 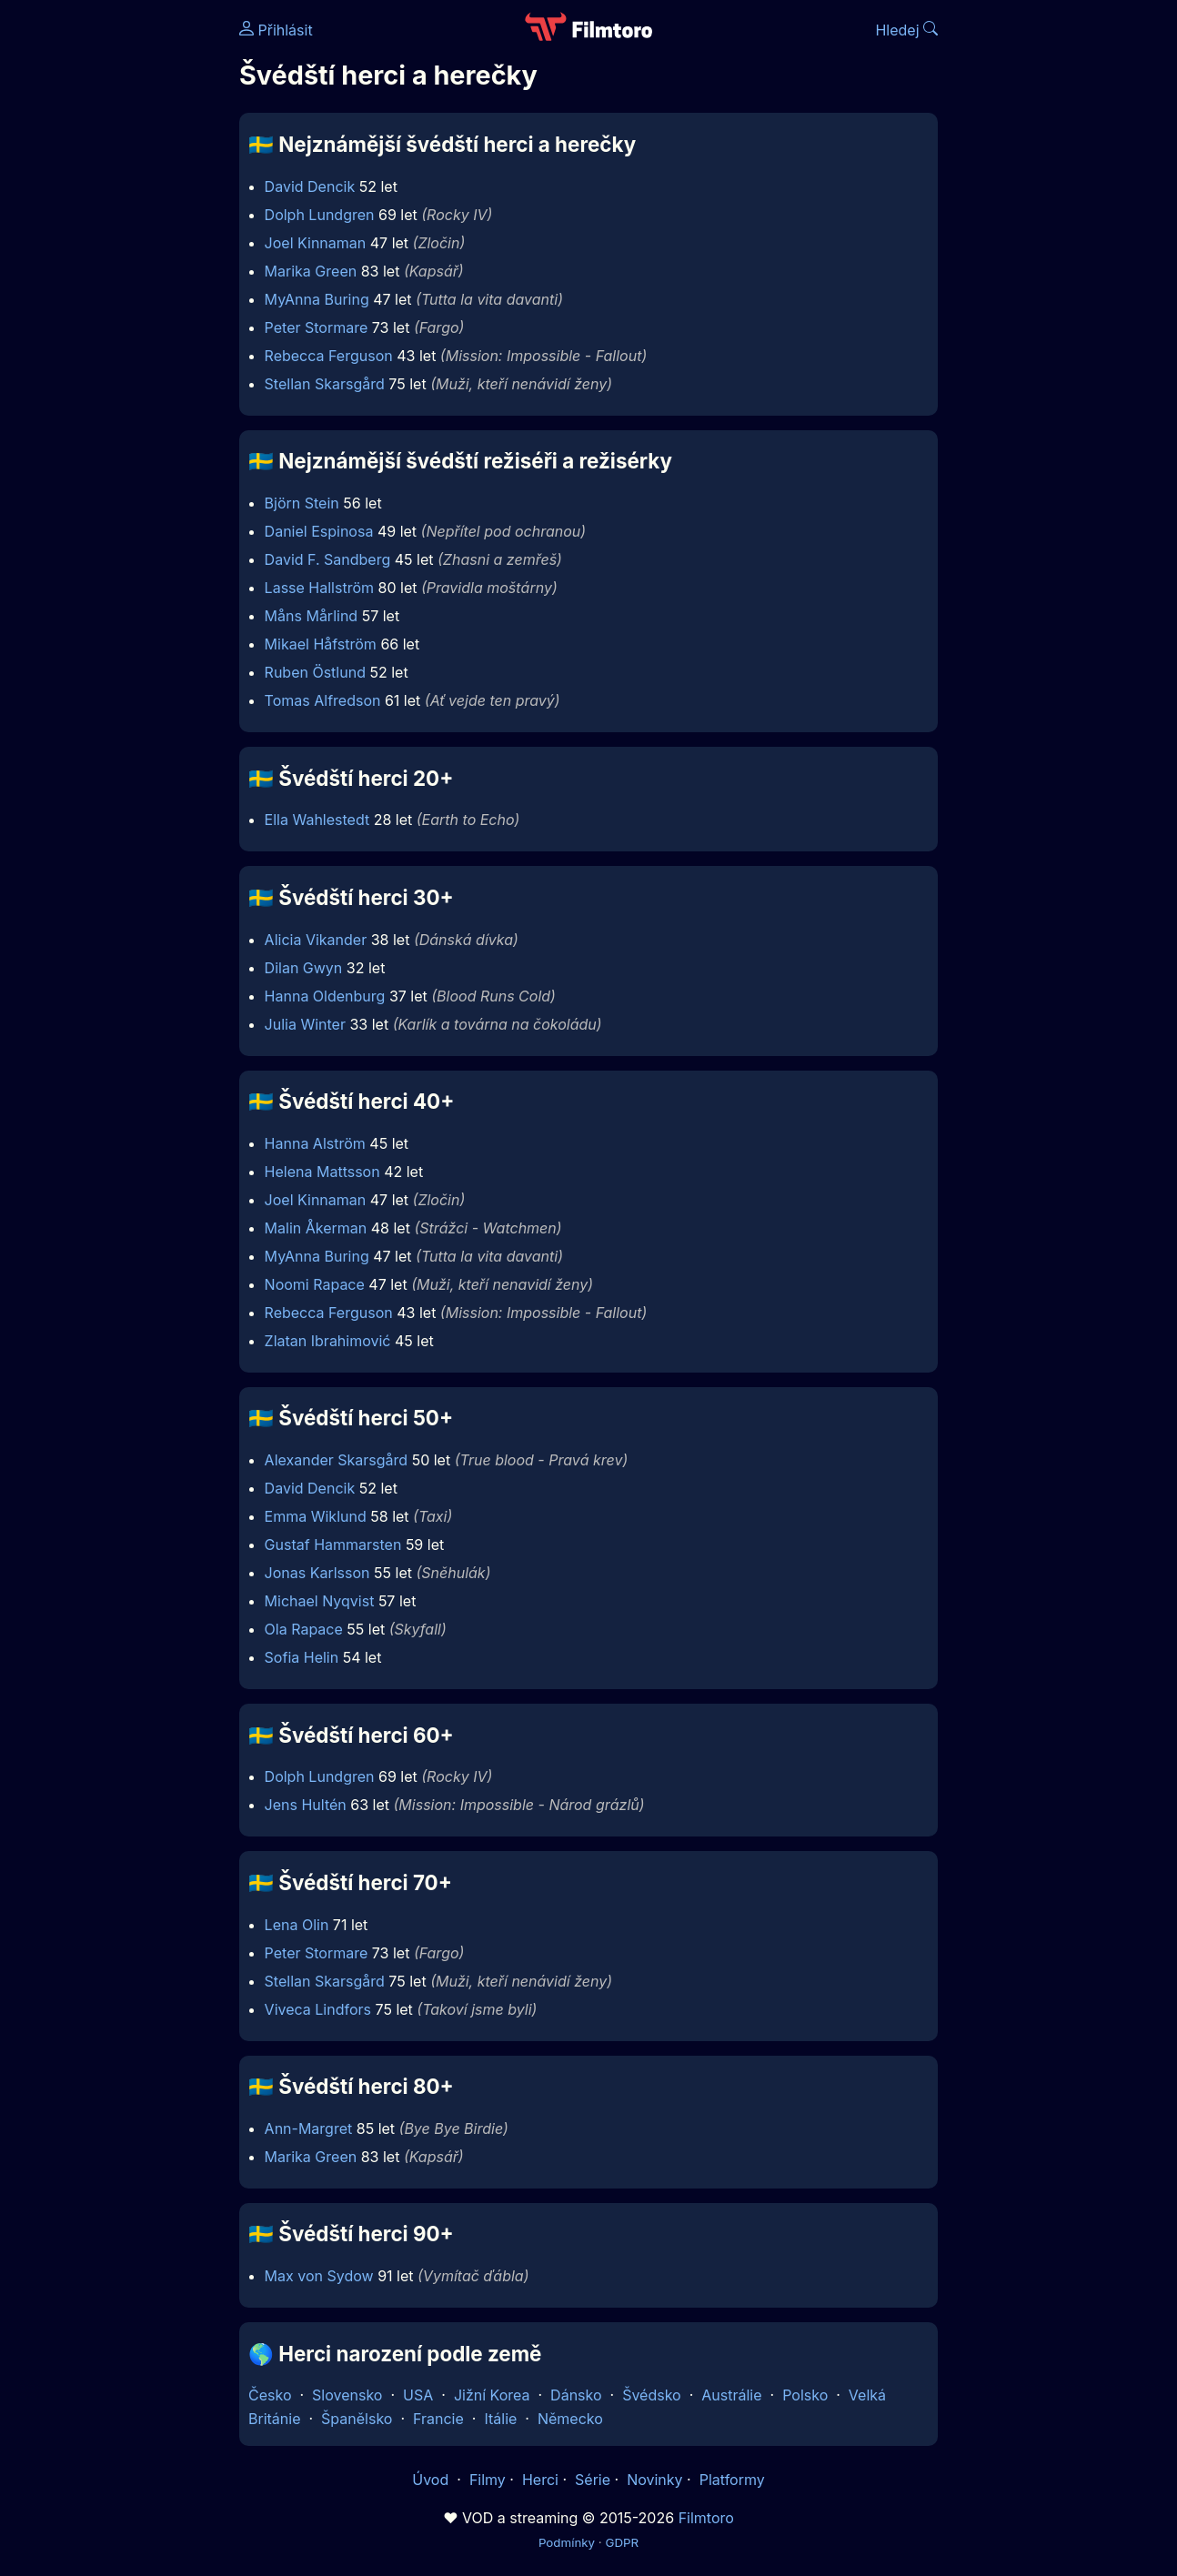 What do you see at coordinates (328, 1341) in the screenshot?
I see `Zlatan Ibrahimović` at bounding box center [328, 1341].